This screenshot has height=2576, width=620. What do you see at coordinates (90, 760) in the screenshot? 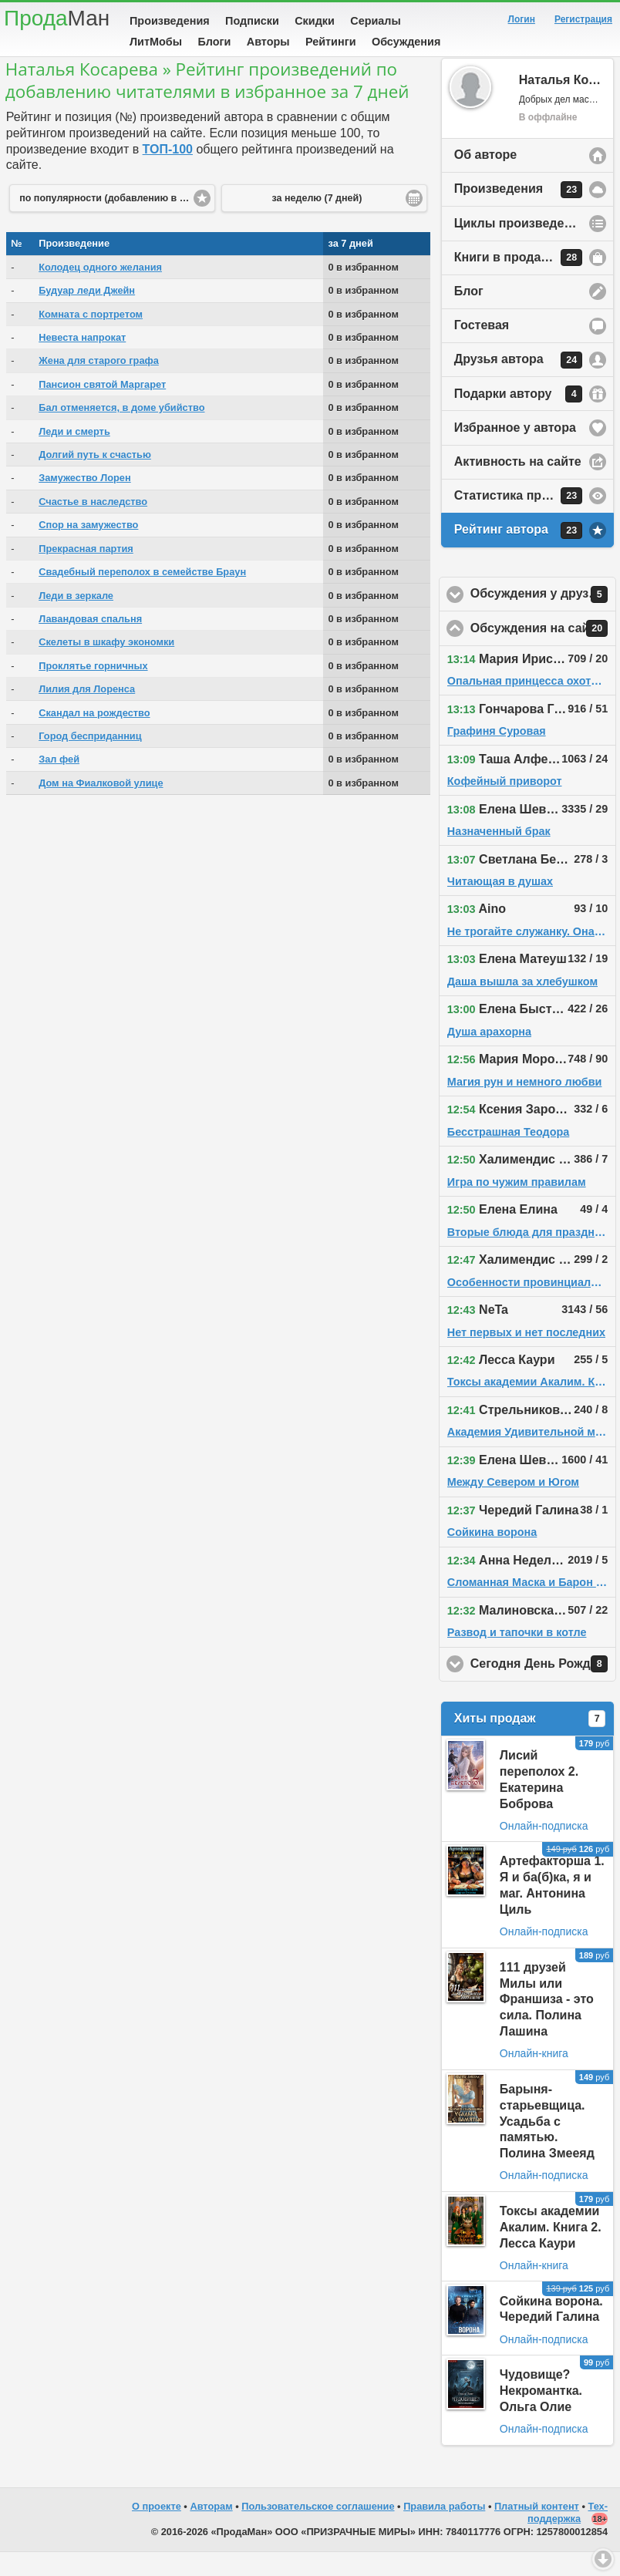
I see `Город бесприданниц` at bounding box center [90, 760].